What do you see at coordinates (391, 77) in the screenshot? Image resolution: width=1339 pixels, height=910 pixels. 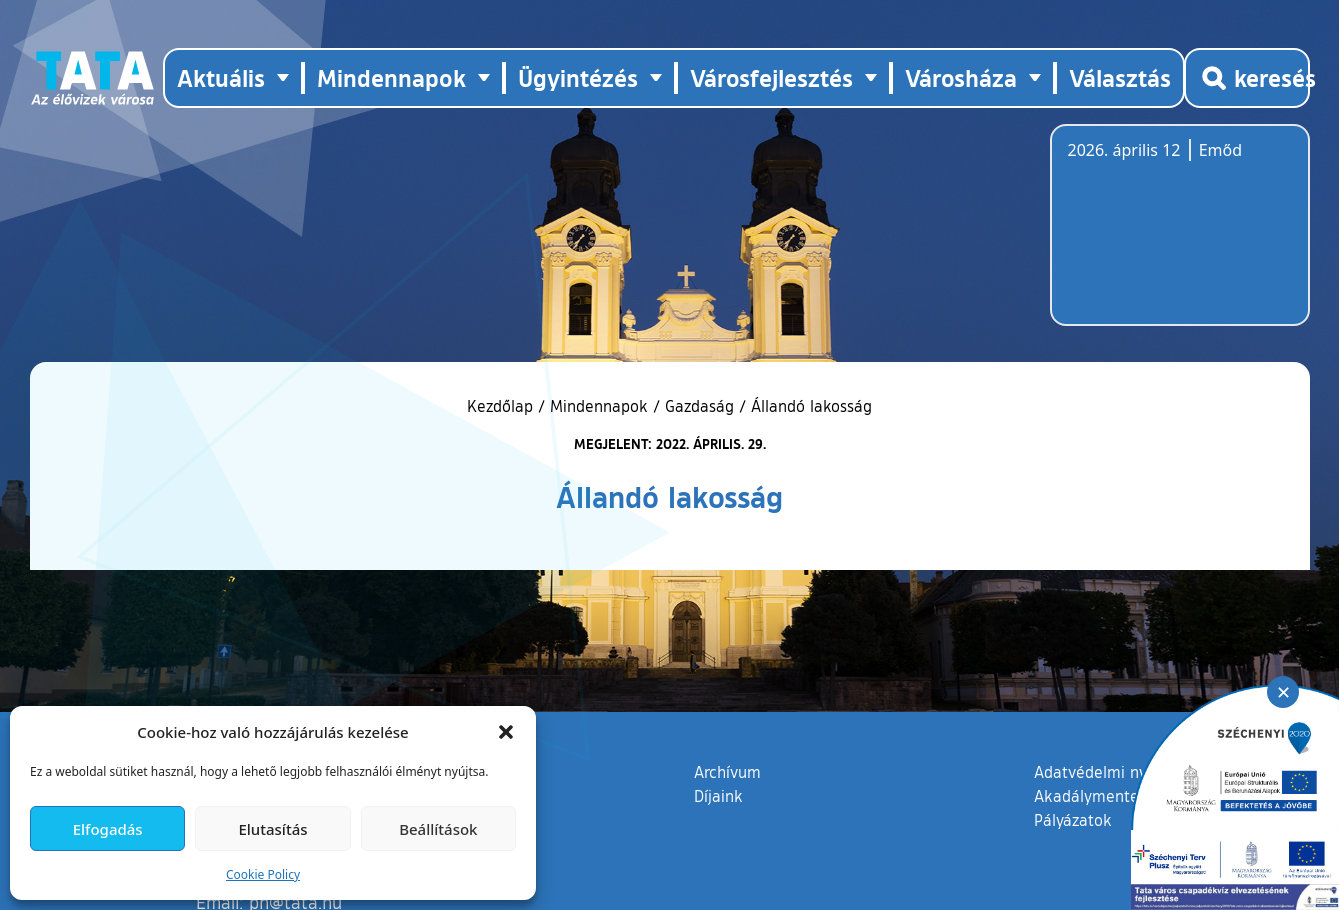 I see `Mindennapok [button]` at bounding box center [391, 77].